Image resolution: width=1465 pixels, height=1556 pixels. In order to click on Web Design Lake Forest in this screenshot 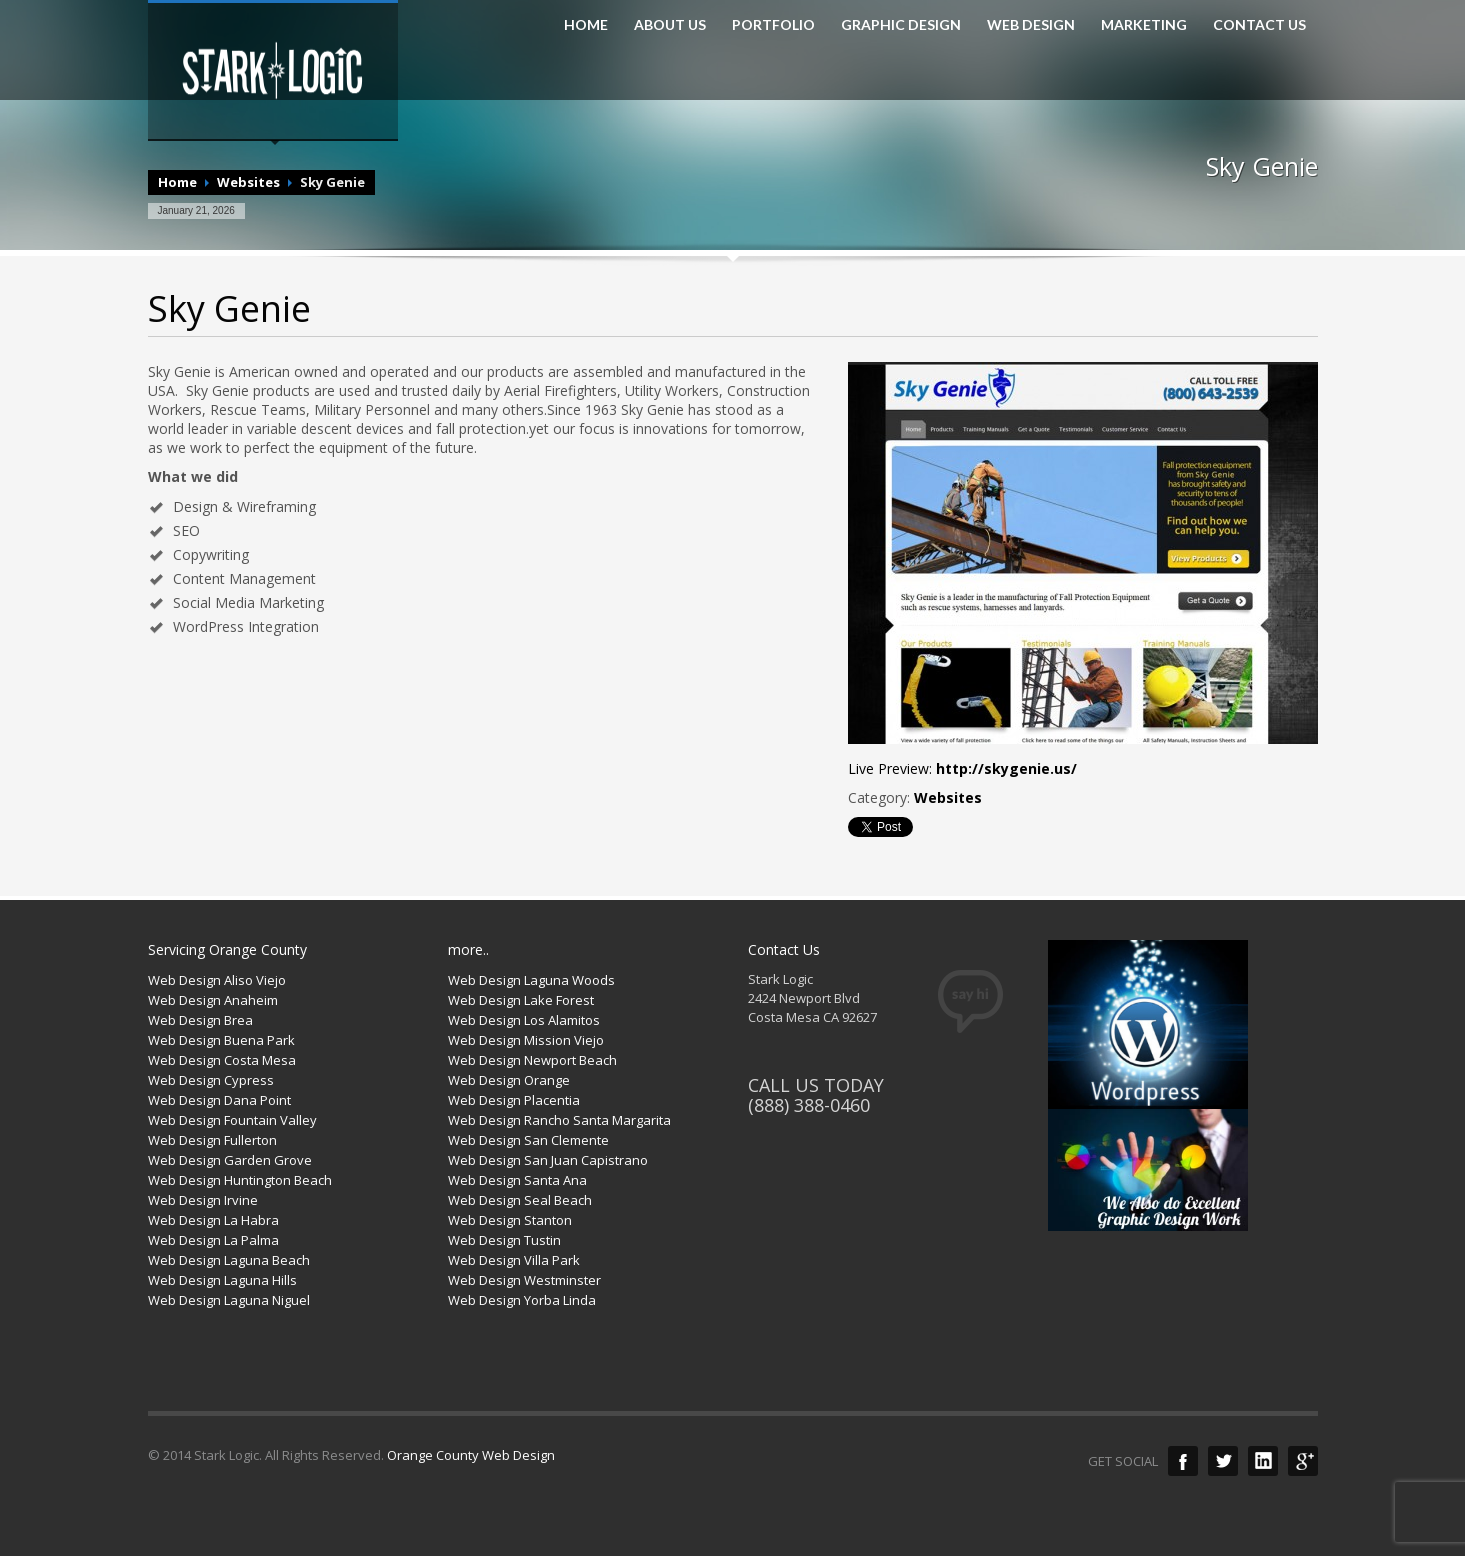, I will do `click(521, 1000)`.